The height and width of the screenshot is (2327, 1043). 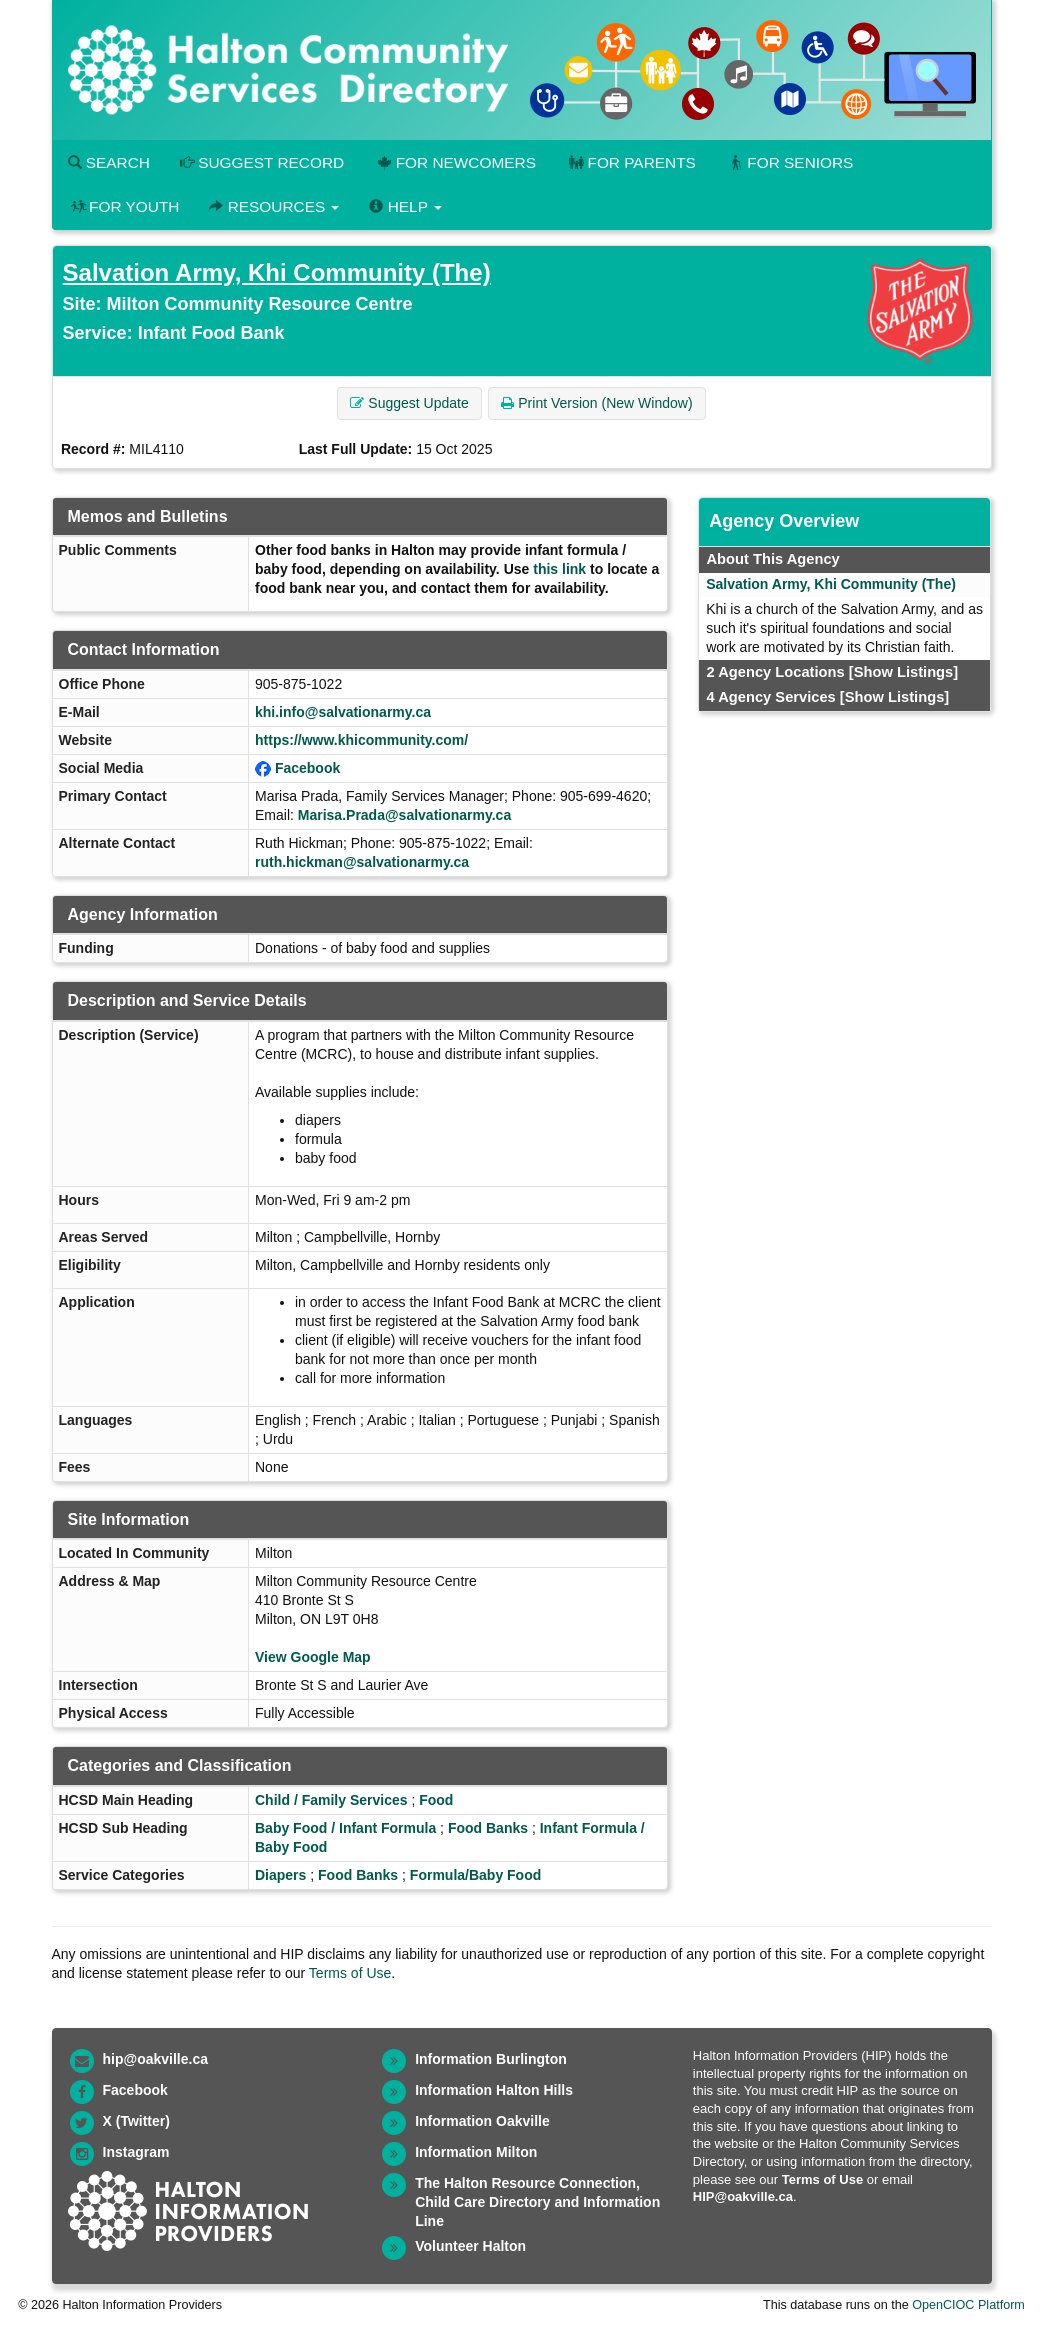 What do you see at coordinates (343, 712) in the screenshot?
I see `khi.info@salvationarmy.ca` at bounding box center [343, 712].